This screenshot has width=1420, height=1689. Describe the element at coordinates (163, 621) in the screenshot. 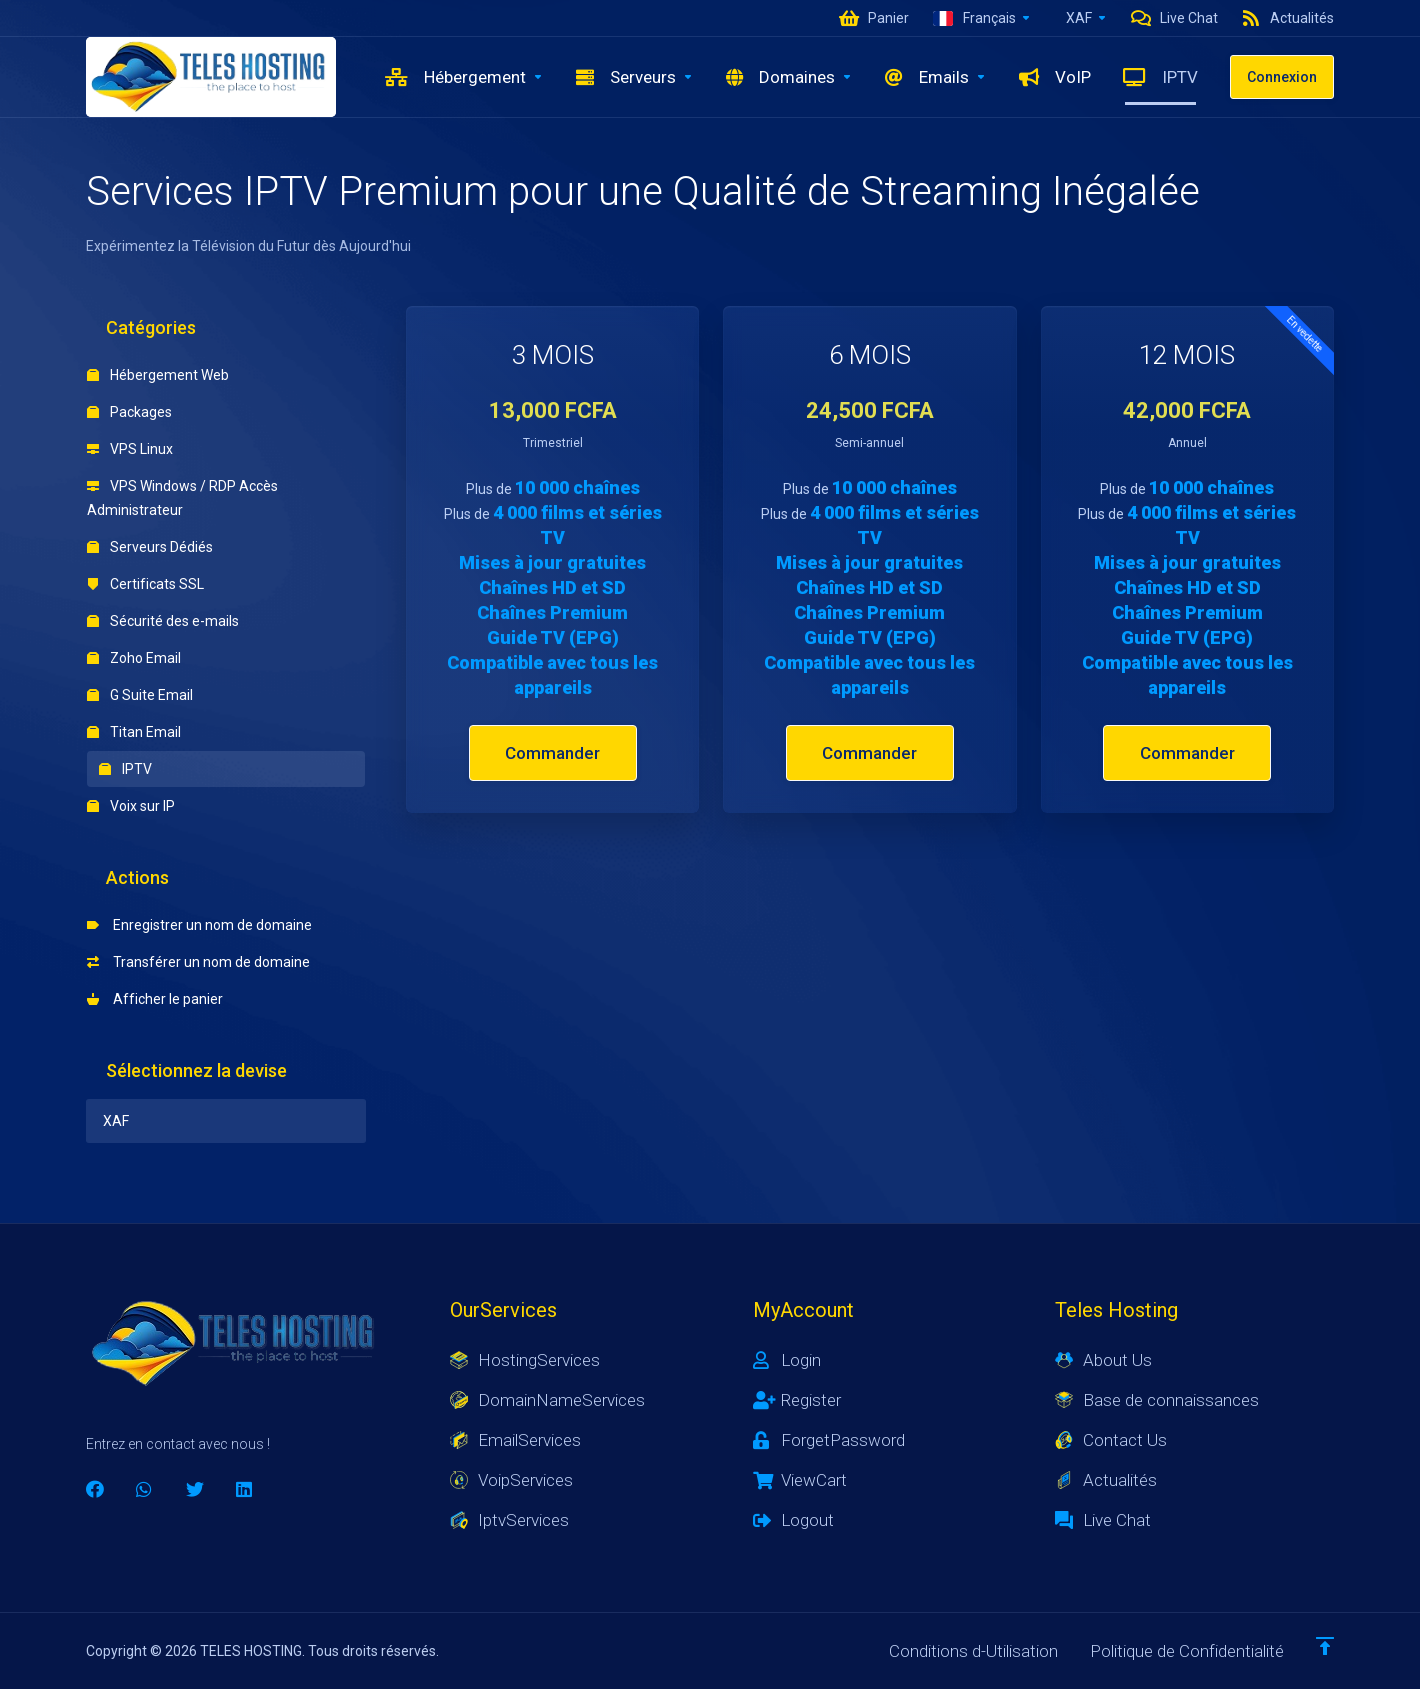

I see `Sécurité des e-mails` at that location.